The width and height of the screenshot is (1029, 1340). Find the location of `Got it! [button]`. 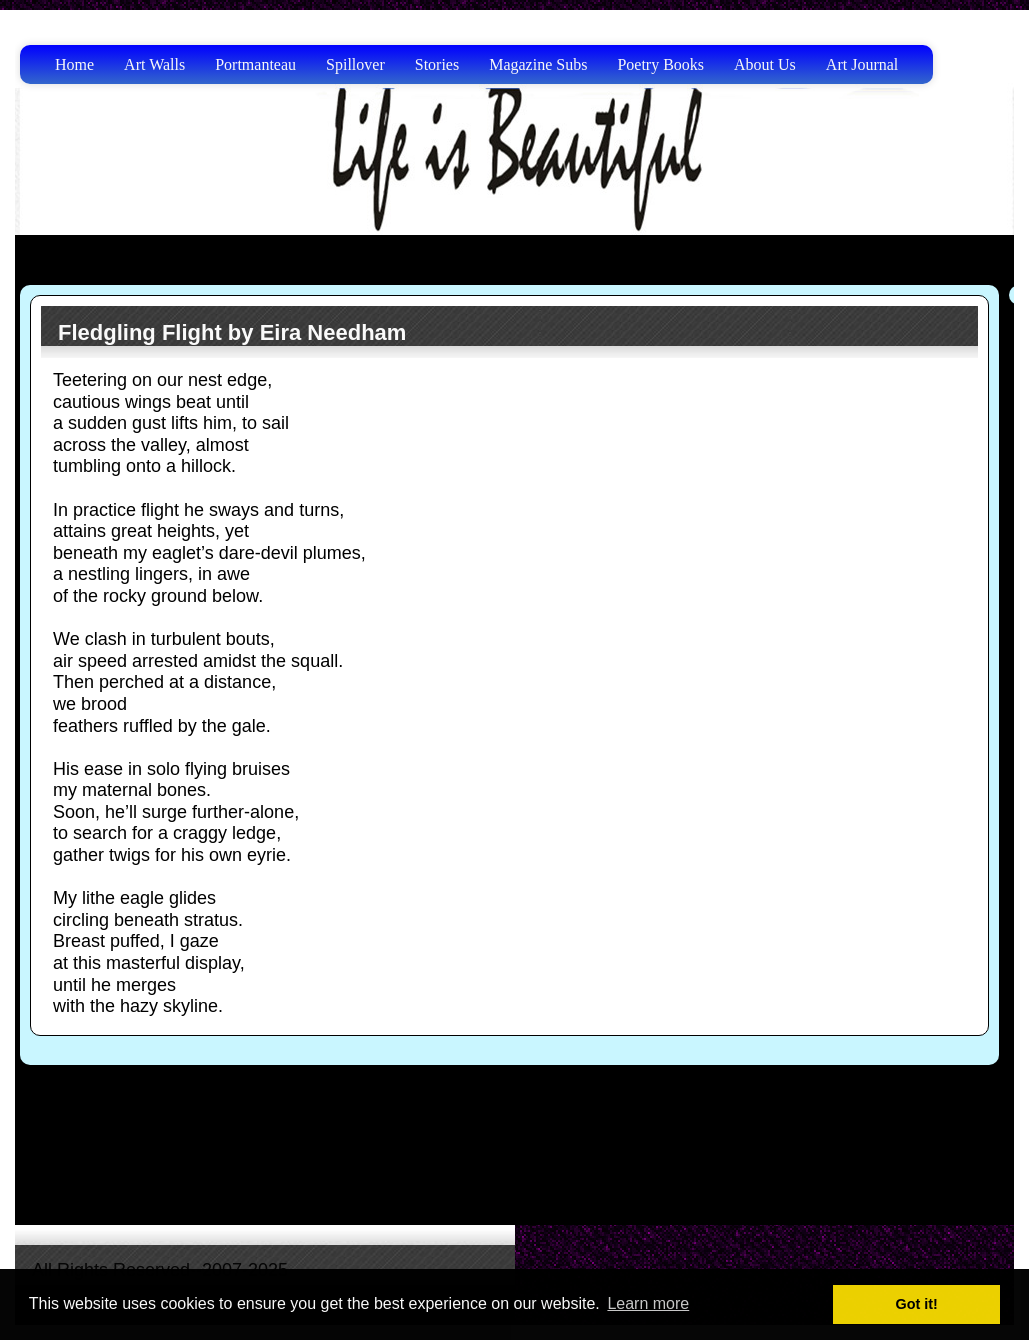

Got it! [button] is located at coordinates (917, 1304).